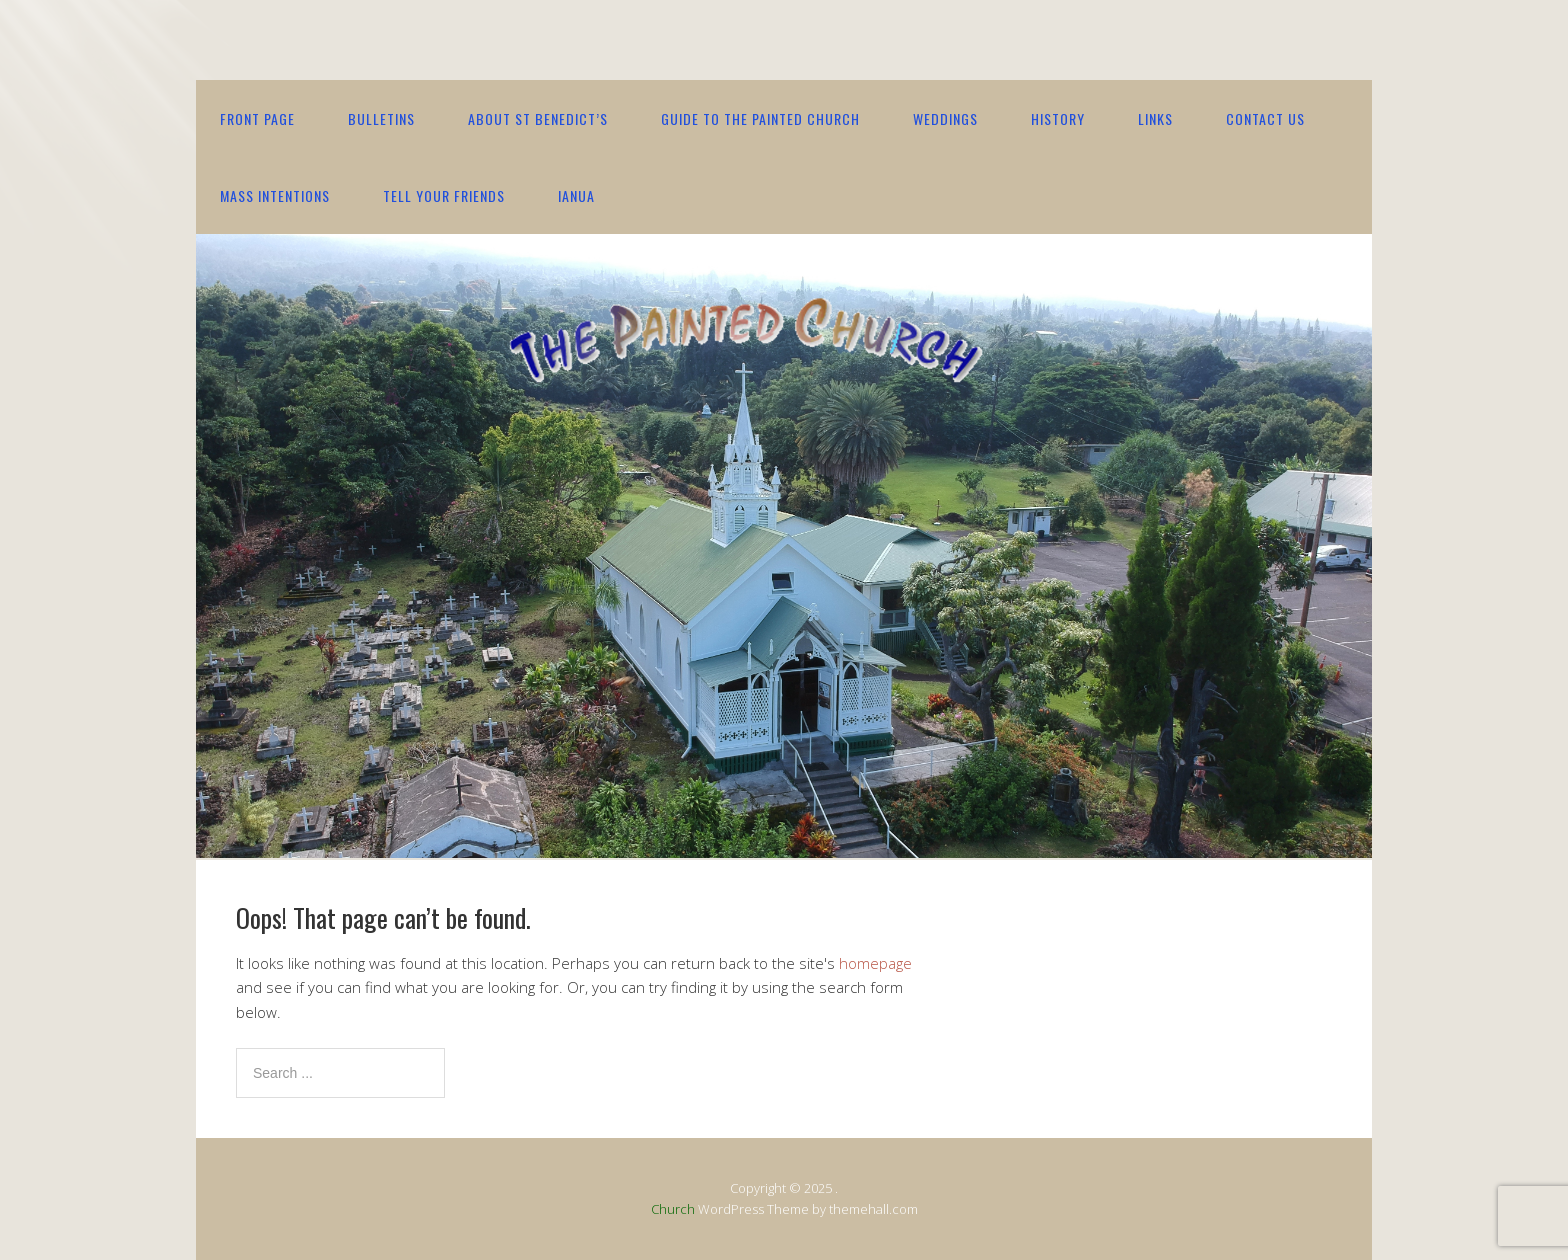 This screenshot has width=1568, height=1260. Describe the element at coordinates (275, 195) in the screenshot. I see `Mass Intentions` at that location.